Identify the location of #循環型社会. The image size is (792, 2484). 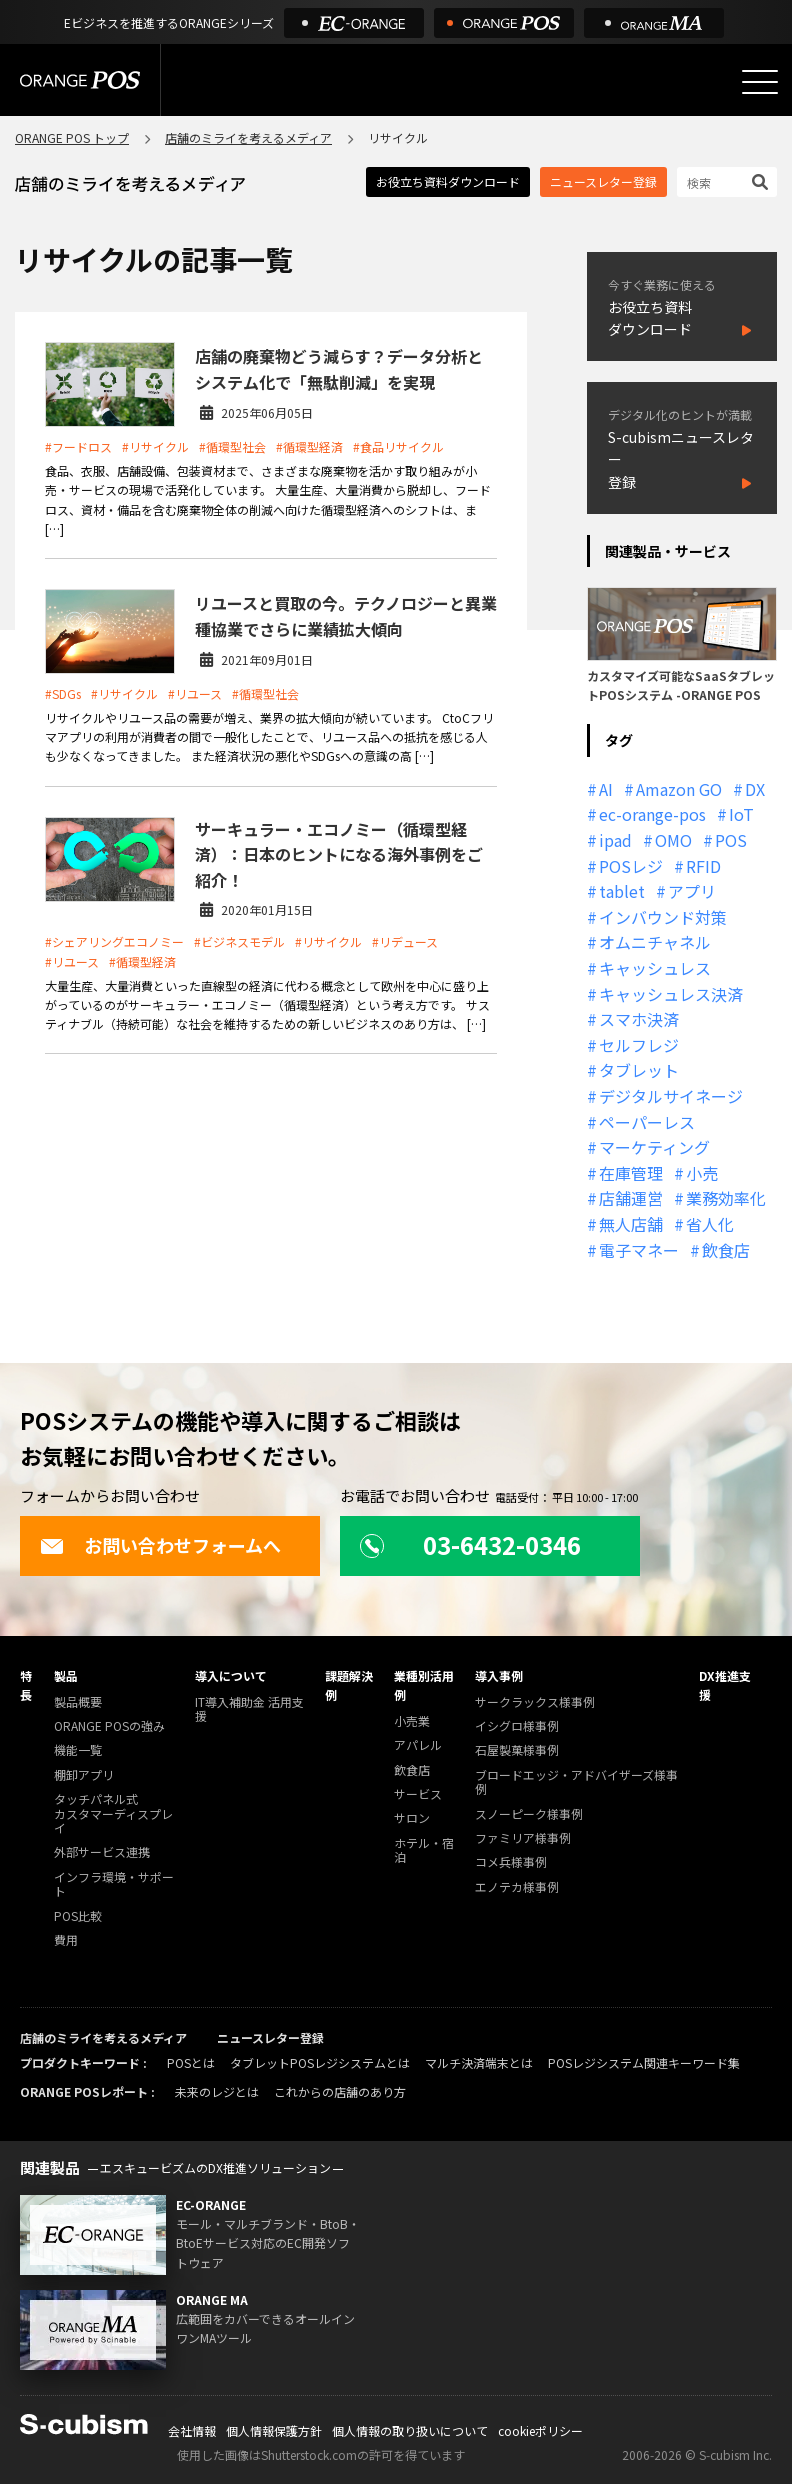
(232, 446).